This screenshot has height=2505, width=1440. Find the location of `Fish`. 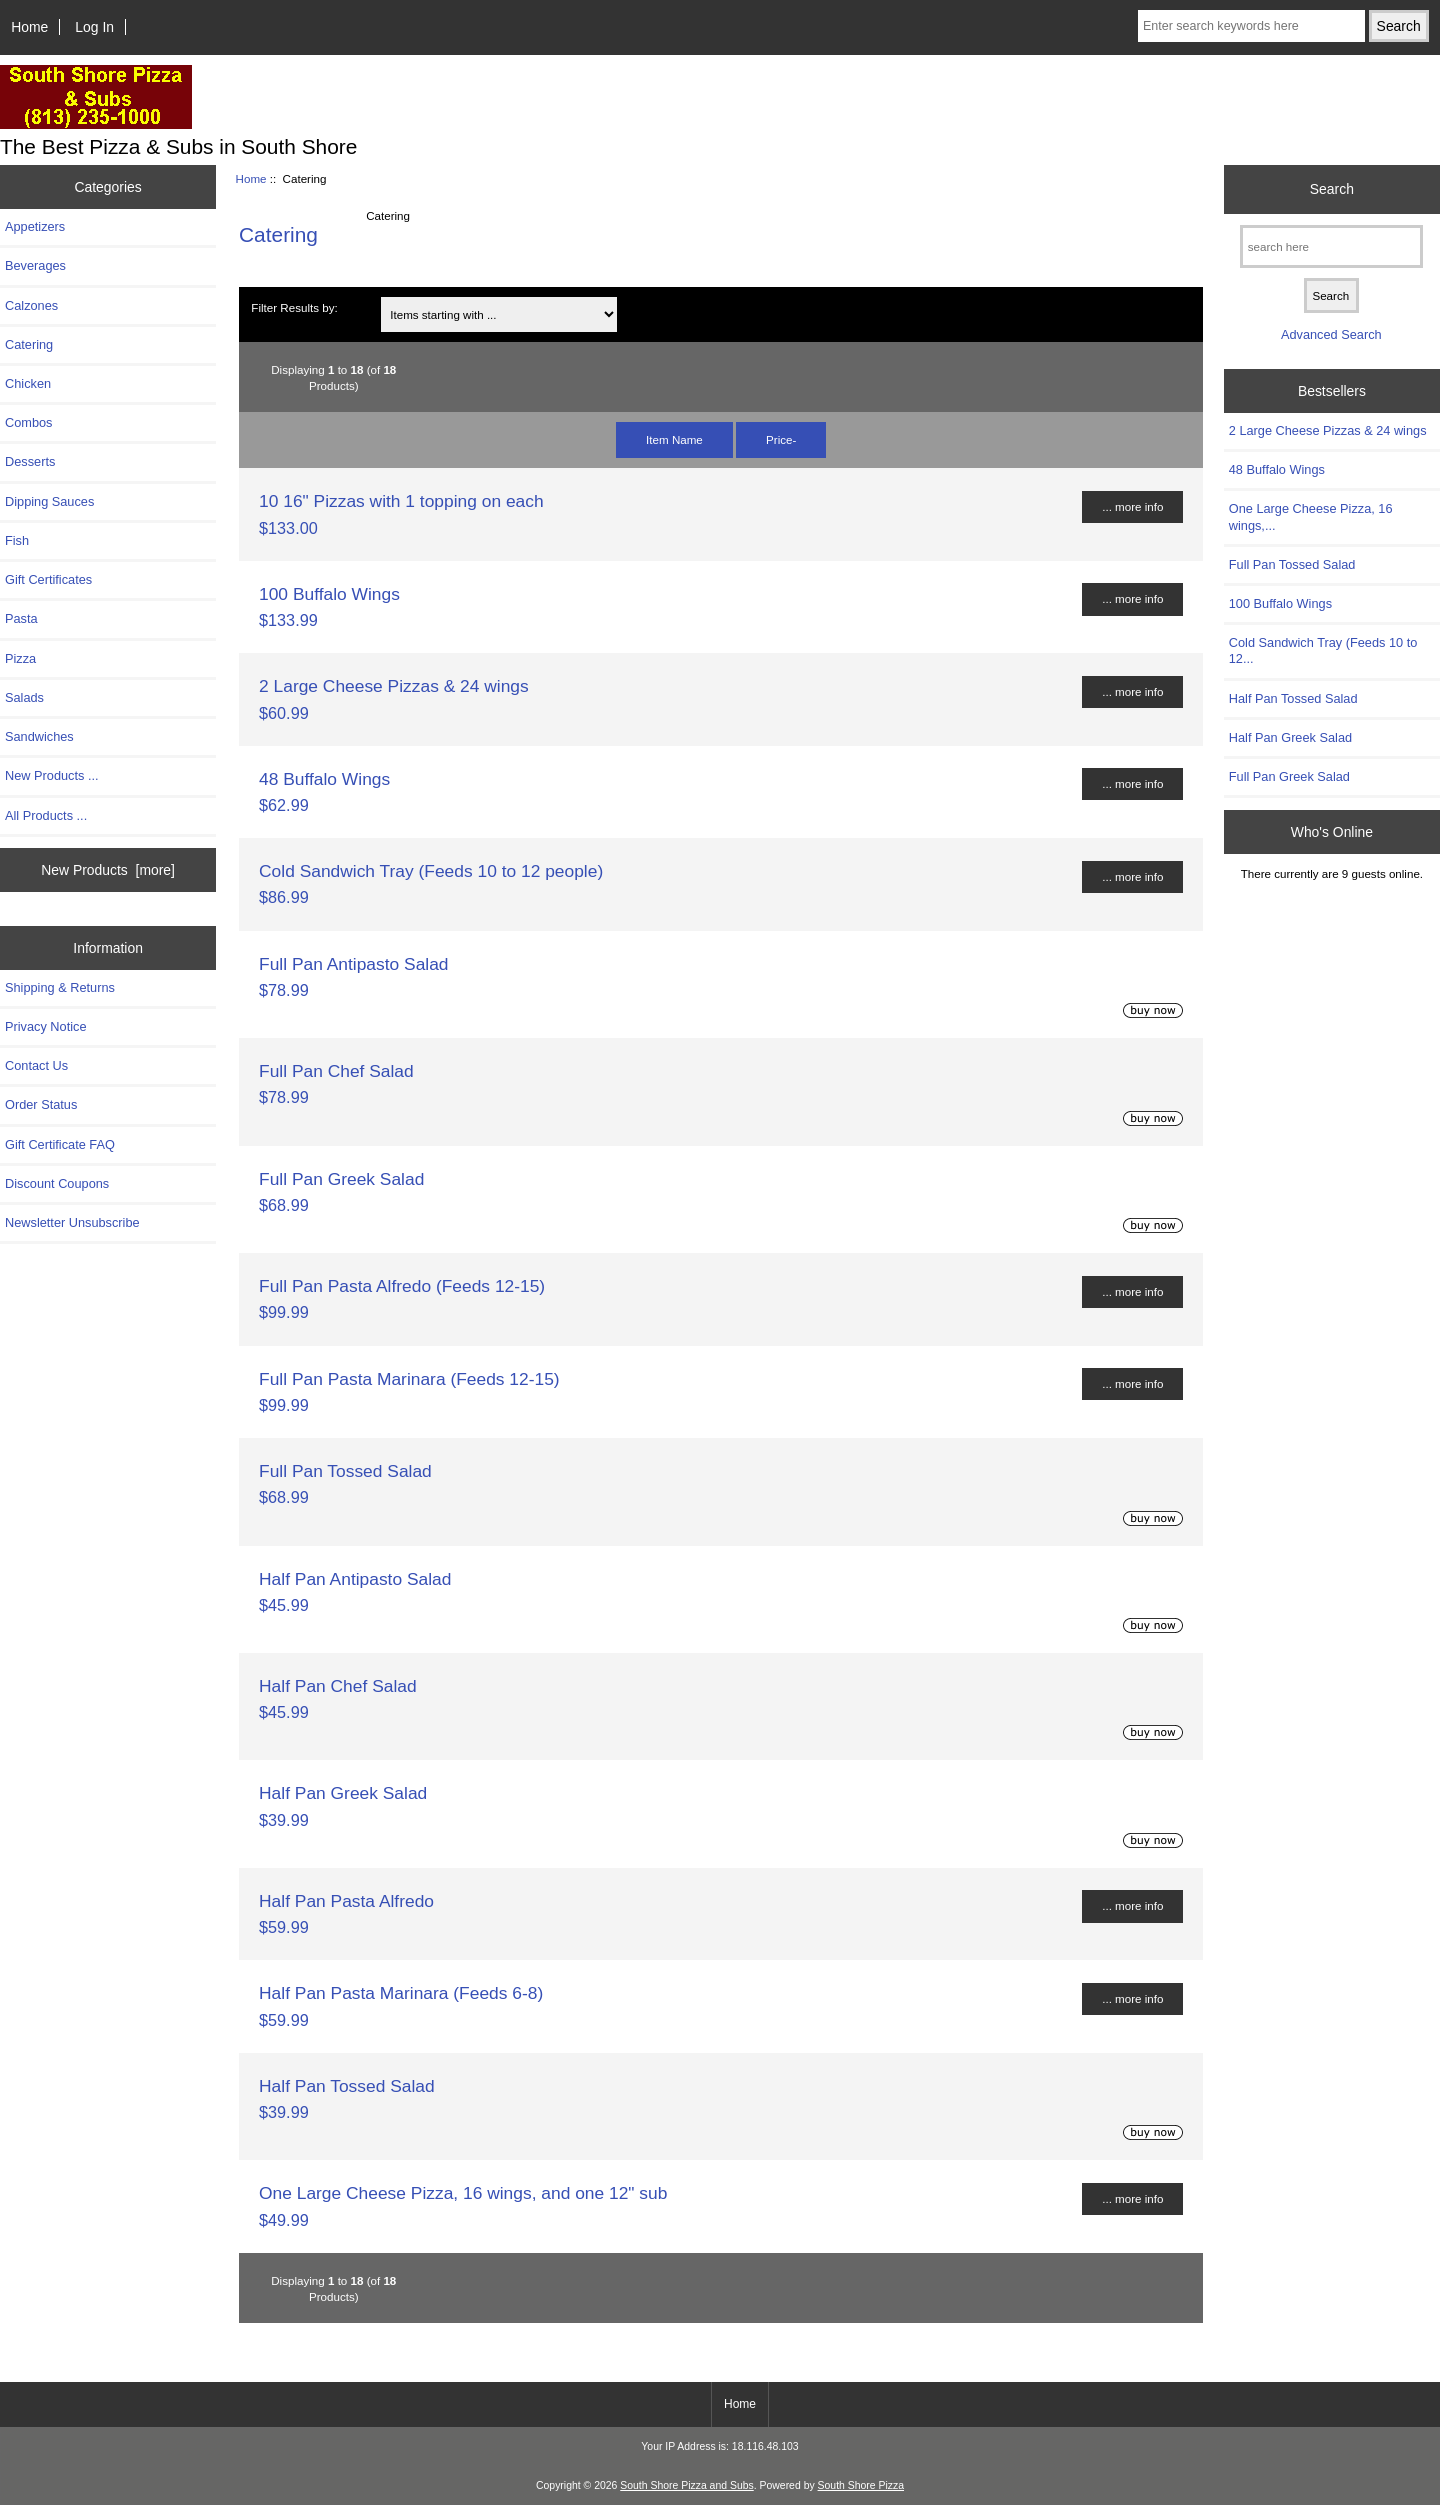

Fish is located at coordinates (17, 540).